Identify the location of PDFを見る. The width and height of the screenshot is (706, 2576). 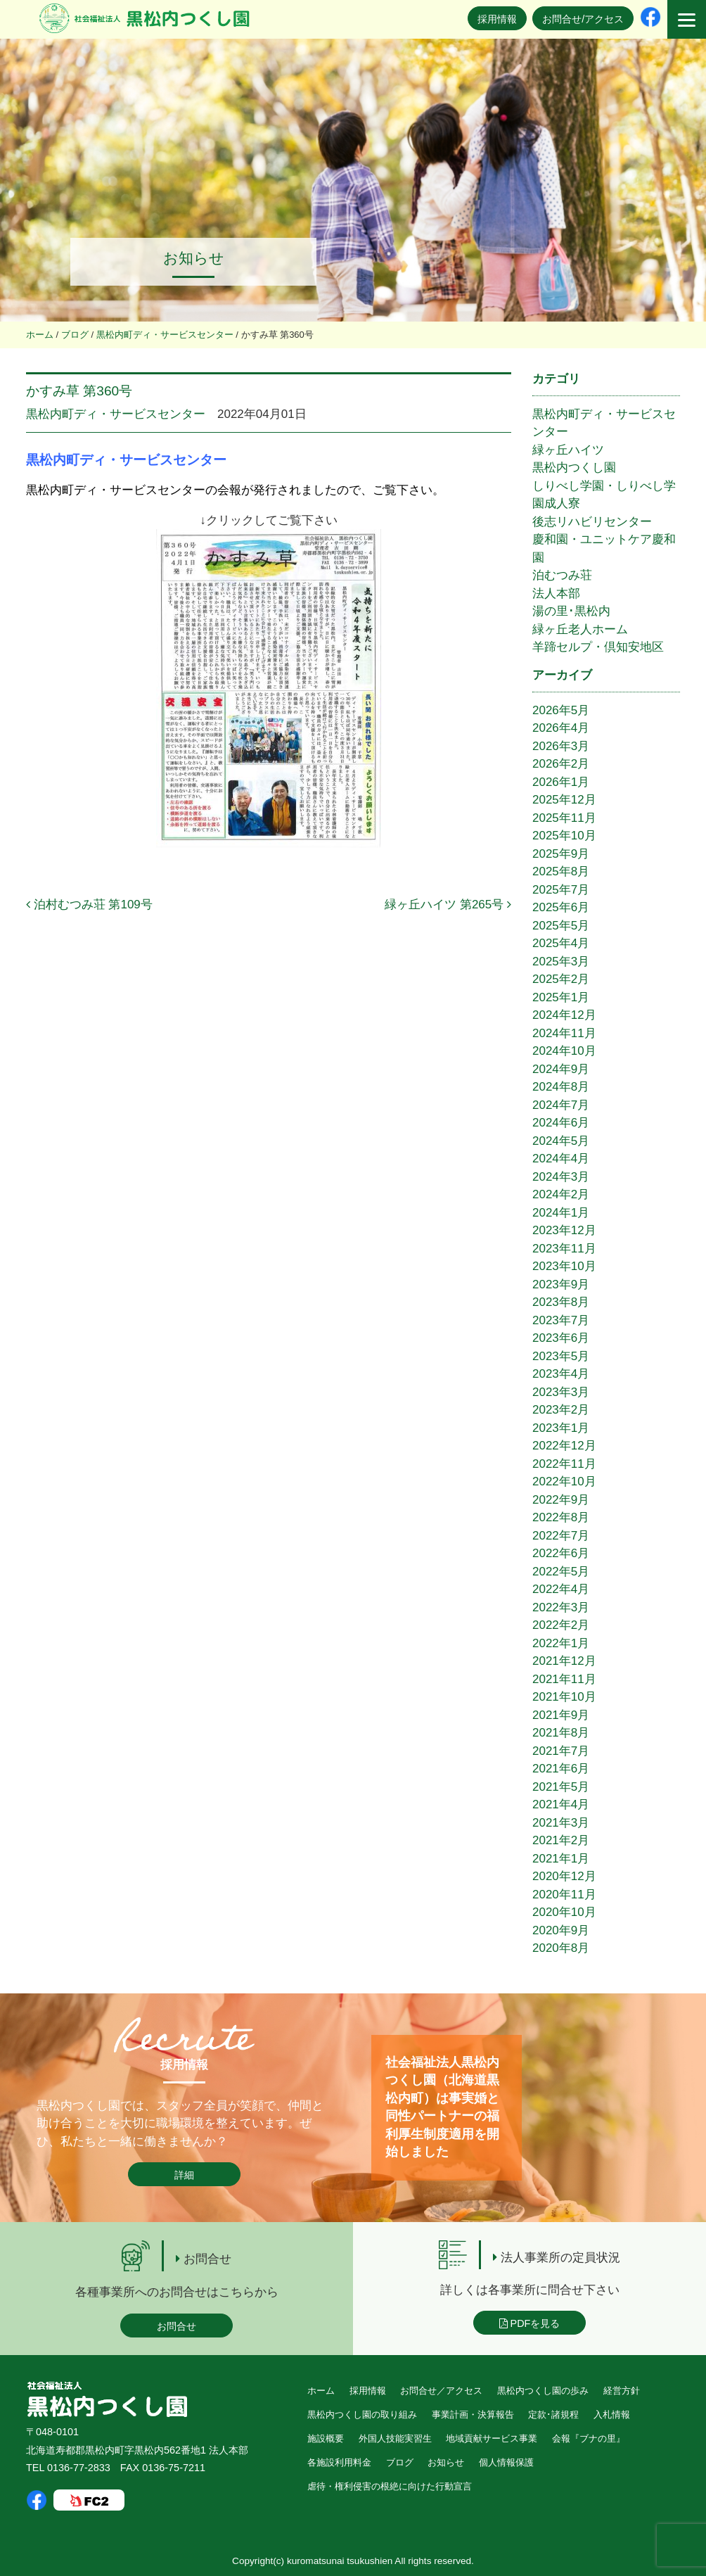
(529, 2323).